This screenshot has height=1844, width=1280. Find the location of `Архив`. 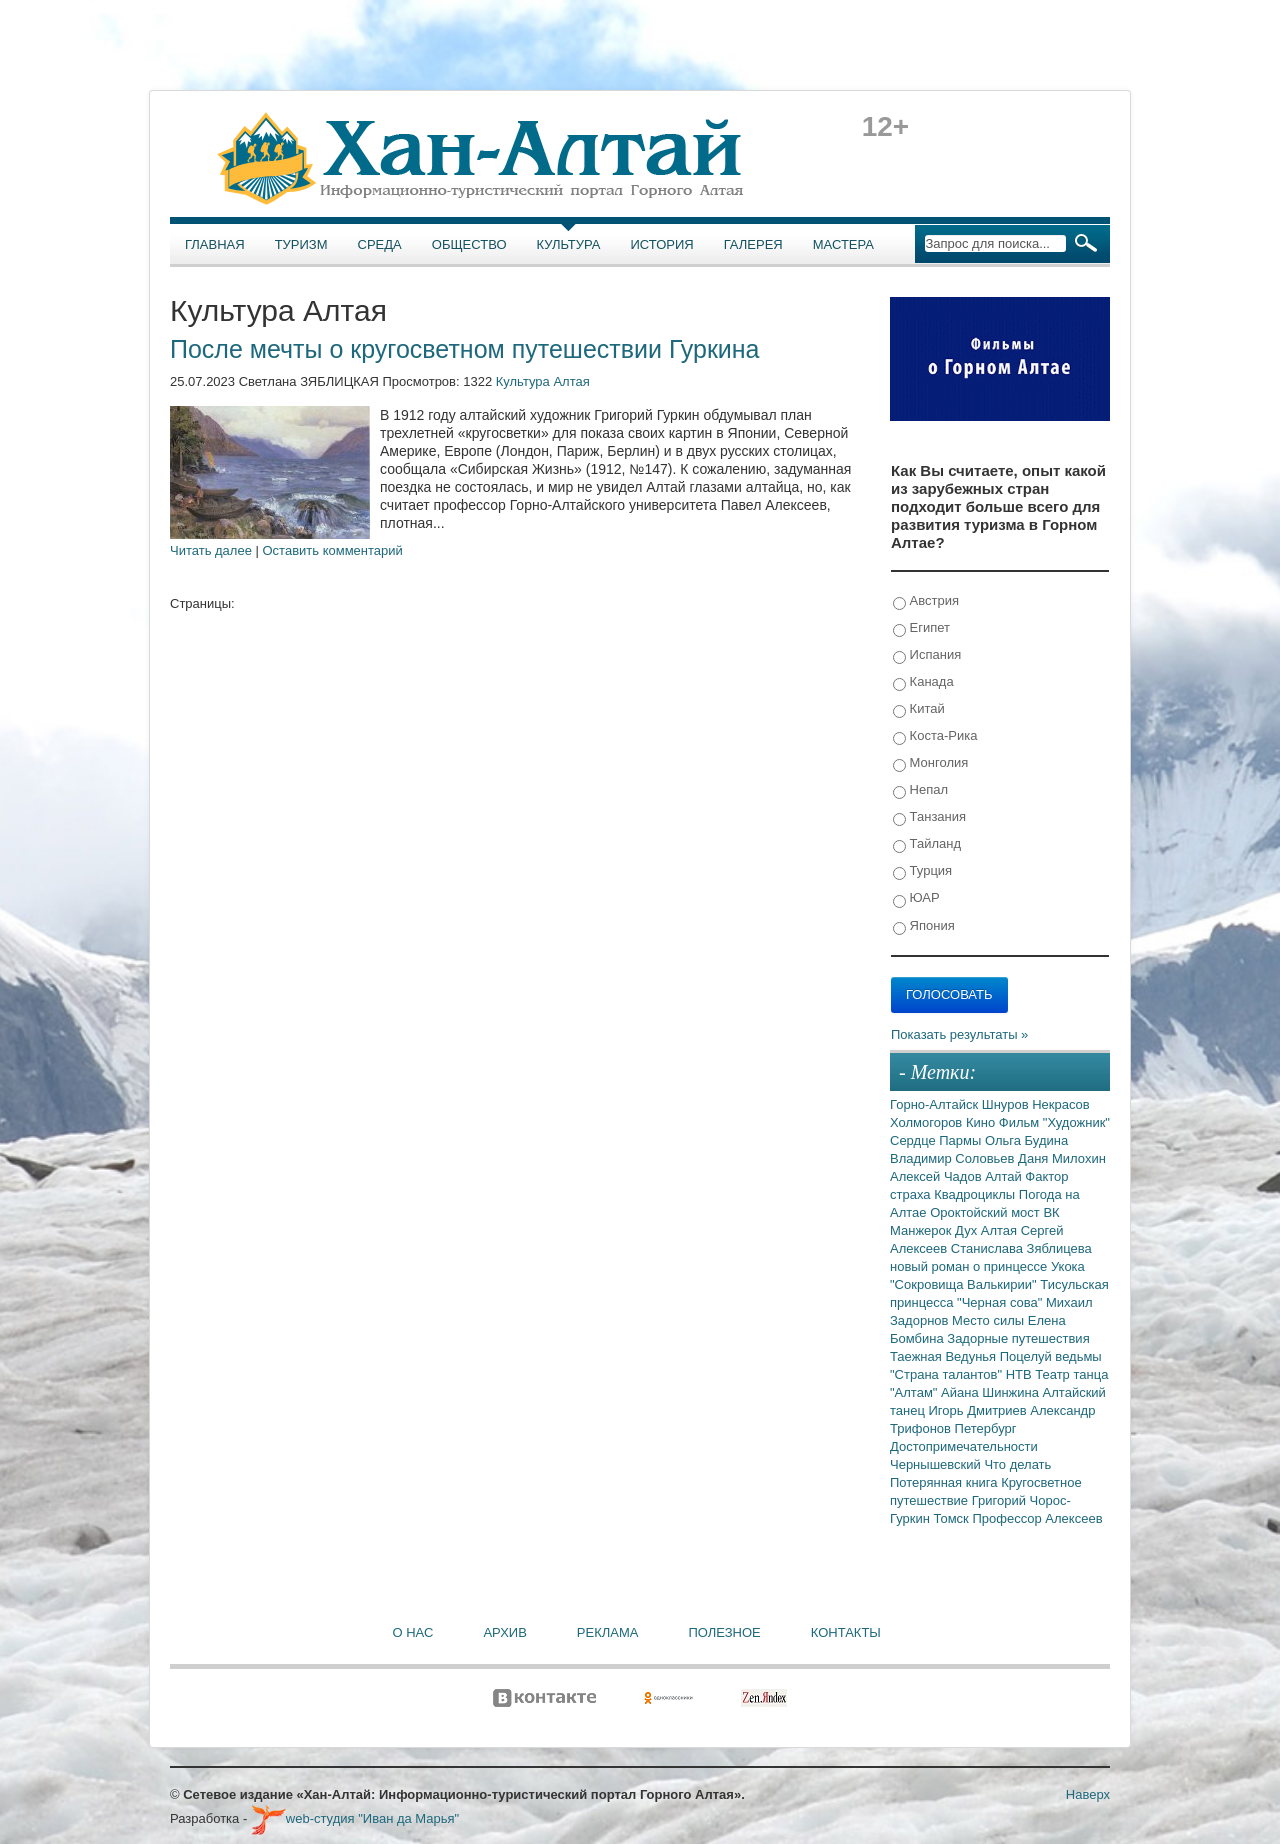

Архив is located at coordinates (504, 1632).